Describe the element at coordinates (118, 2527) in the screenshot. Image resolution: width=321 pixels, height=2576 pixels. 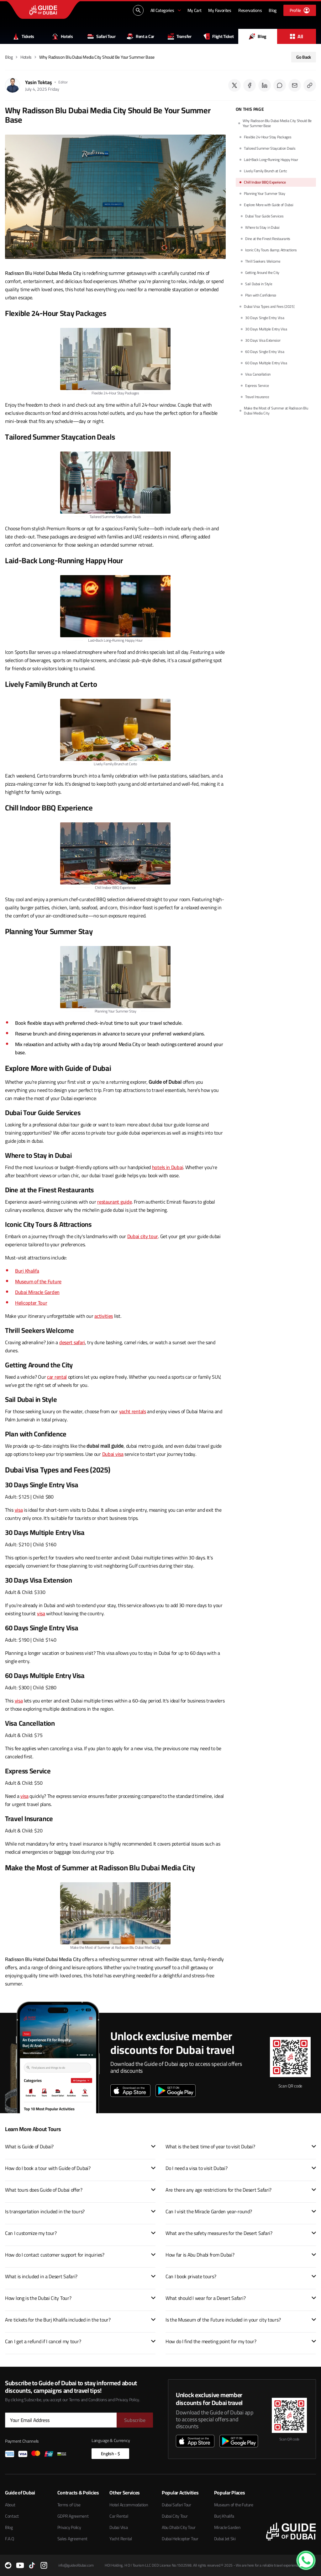
I see `Dubai Visa` at that location.